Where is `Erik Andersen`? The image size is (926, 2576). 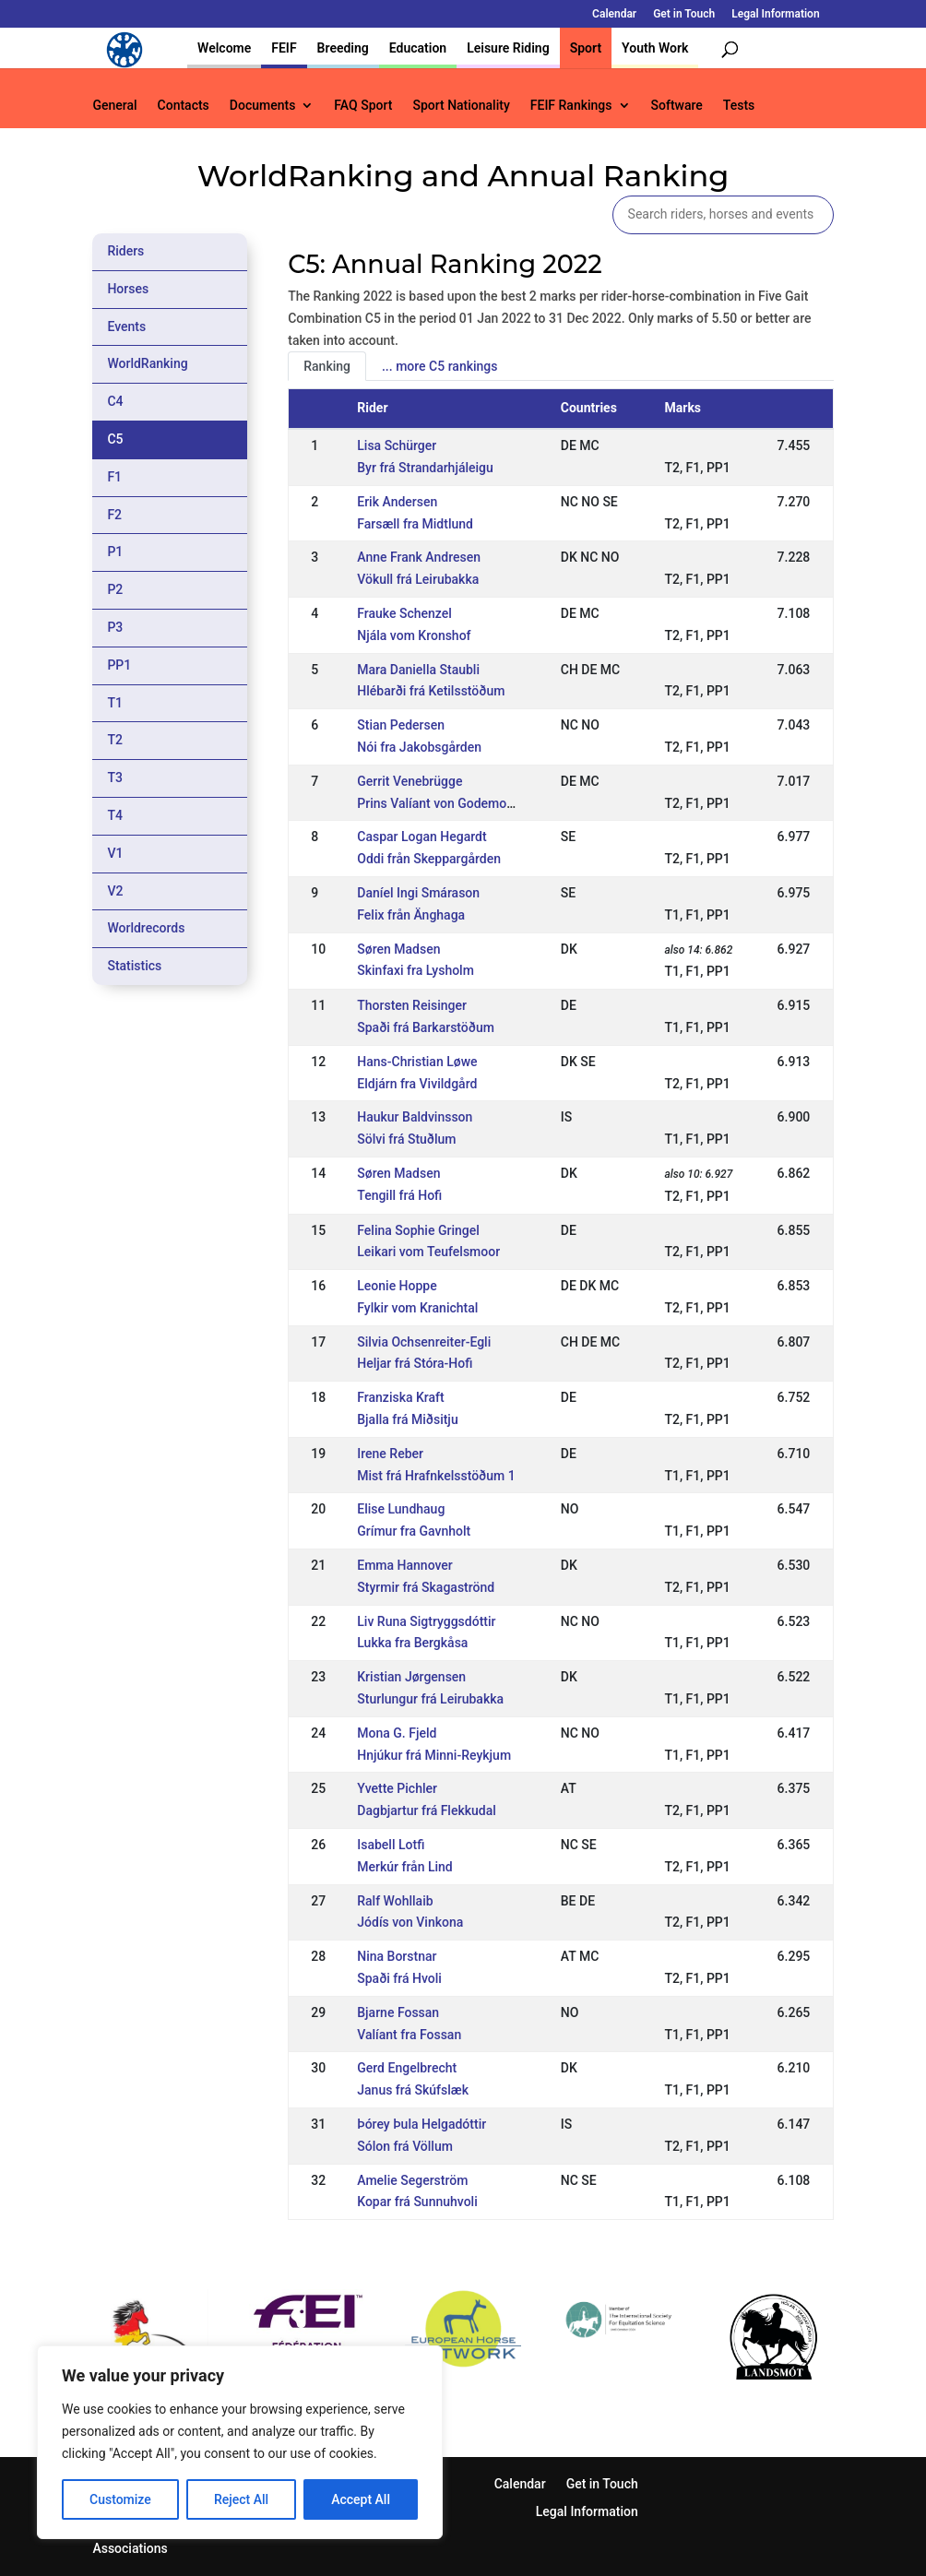 Erik Andersen is located at coordinates (397, 501).